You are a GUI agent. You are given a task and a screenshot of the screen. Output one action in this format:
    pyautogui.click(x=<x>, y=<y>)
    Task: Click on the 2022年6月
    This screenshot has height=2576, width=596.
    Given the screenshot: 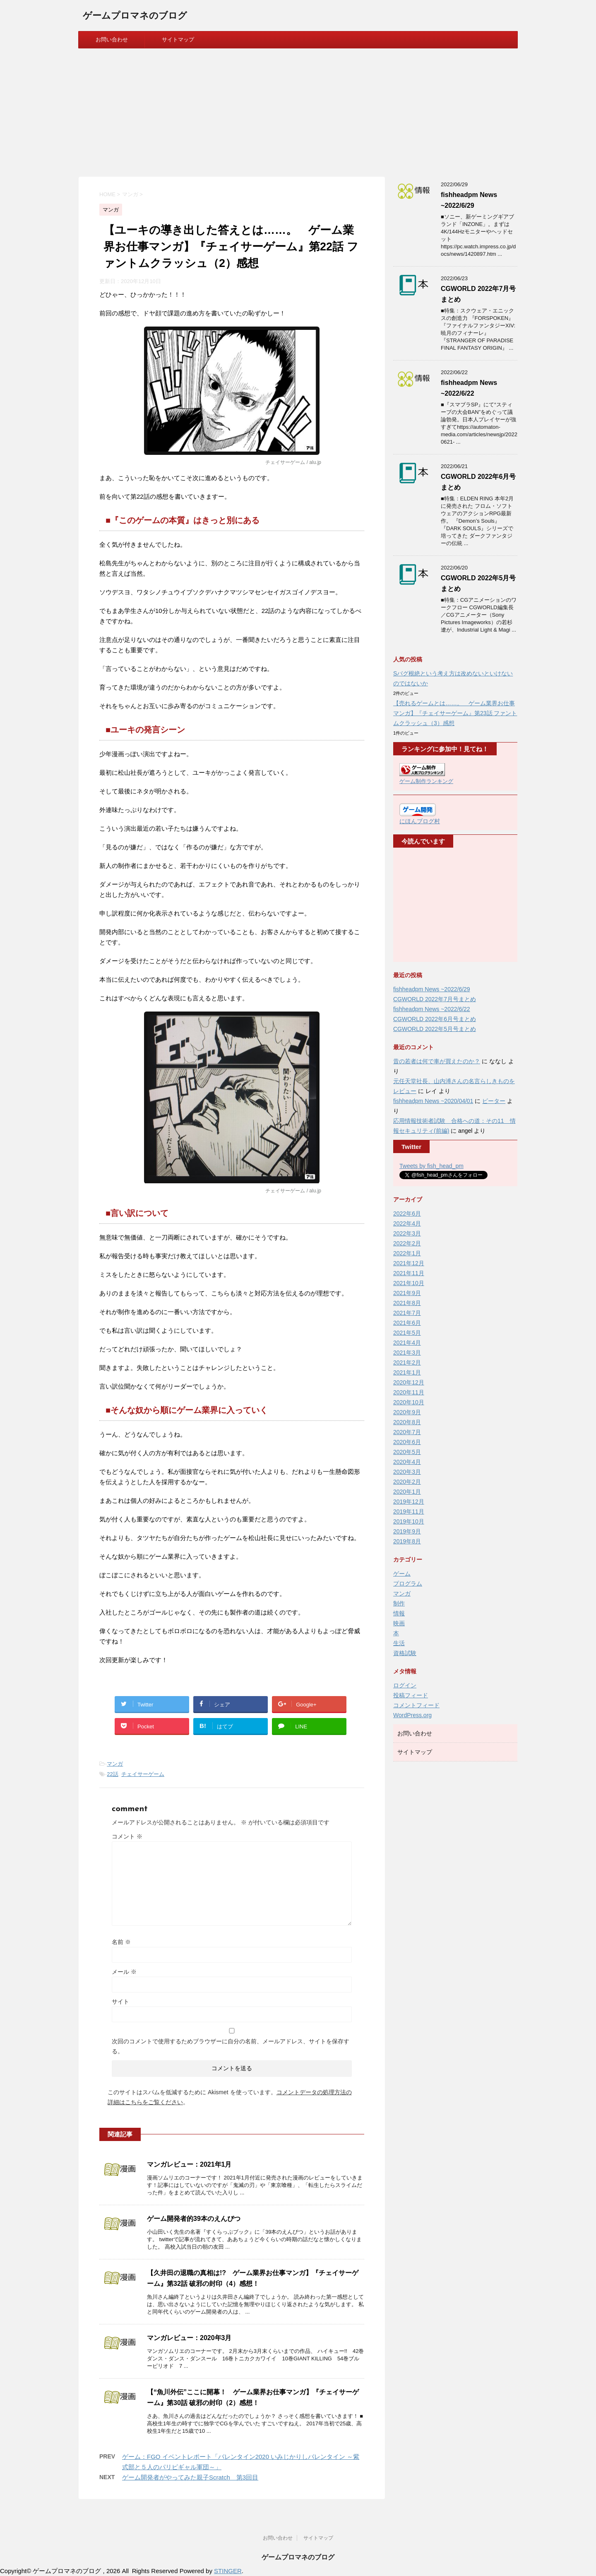 What is the action you would take?
    pyautogui.click(x=407, y=1213)
    